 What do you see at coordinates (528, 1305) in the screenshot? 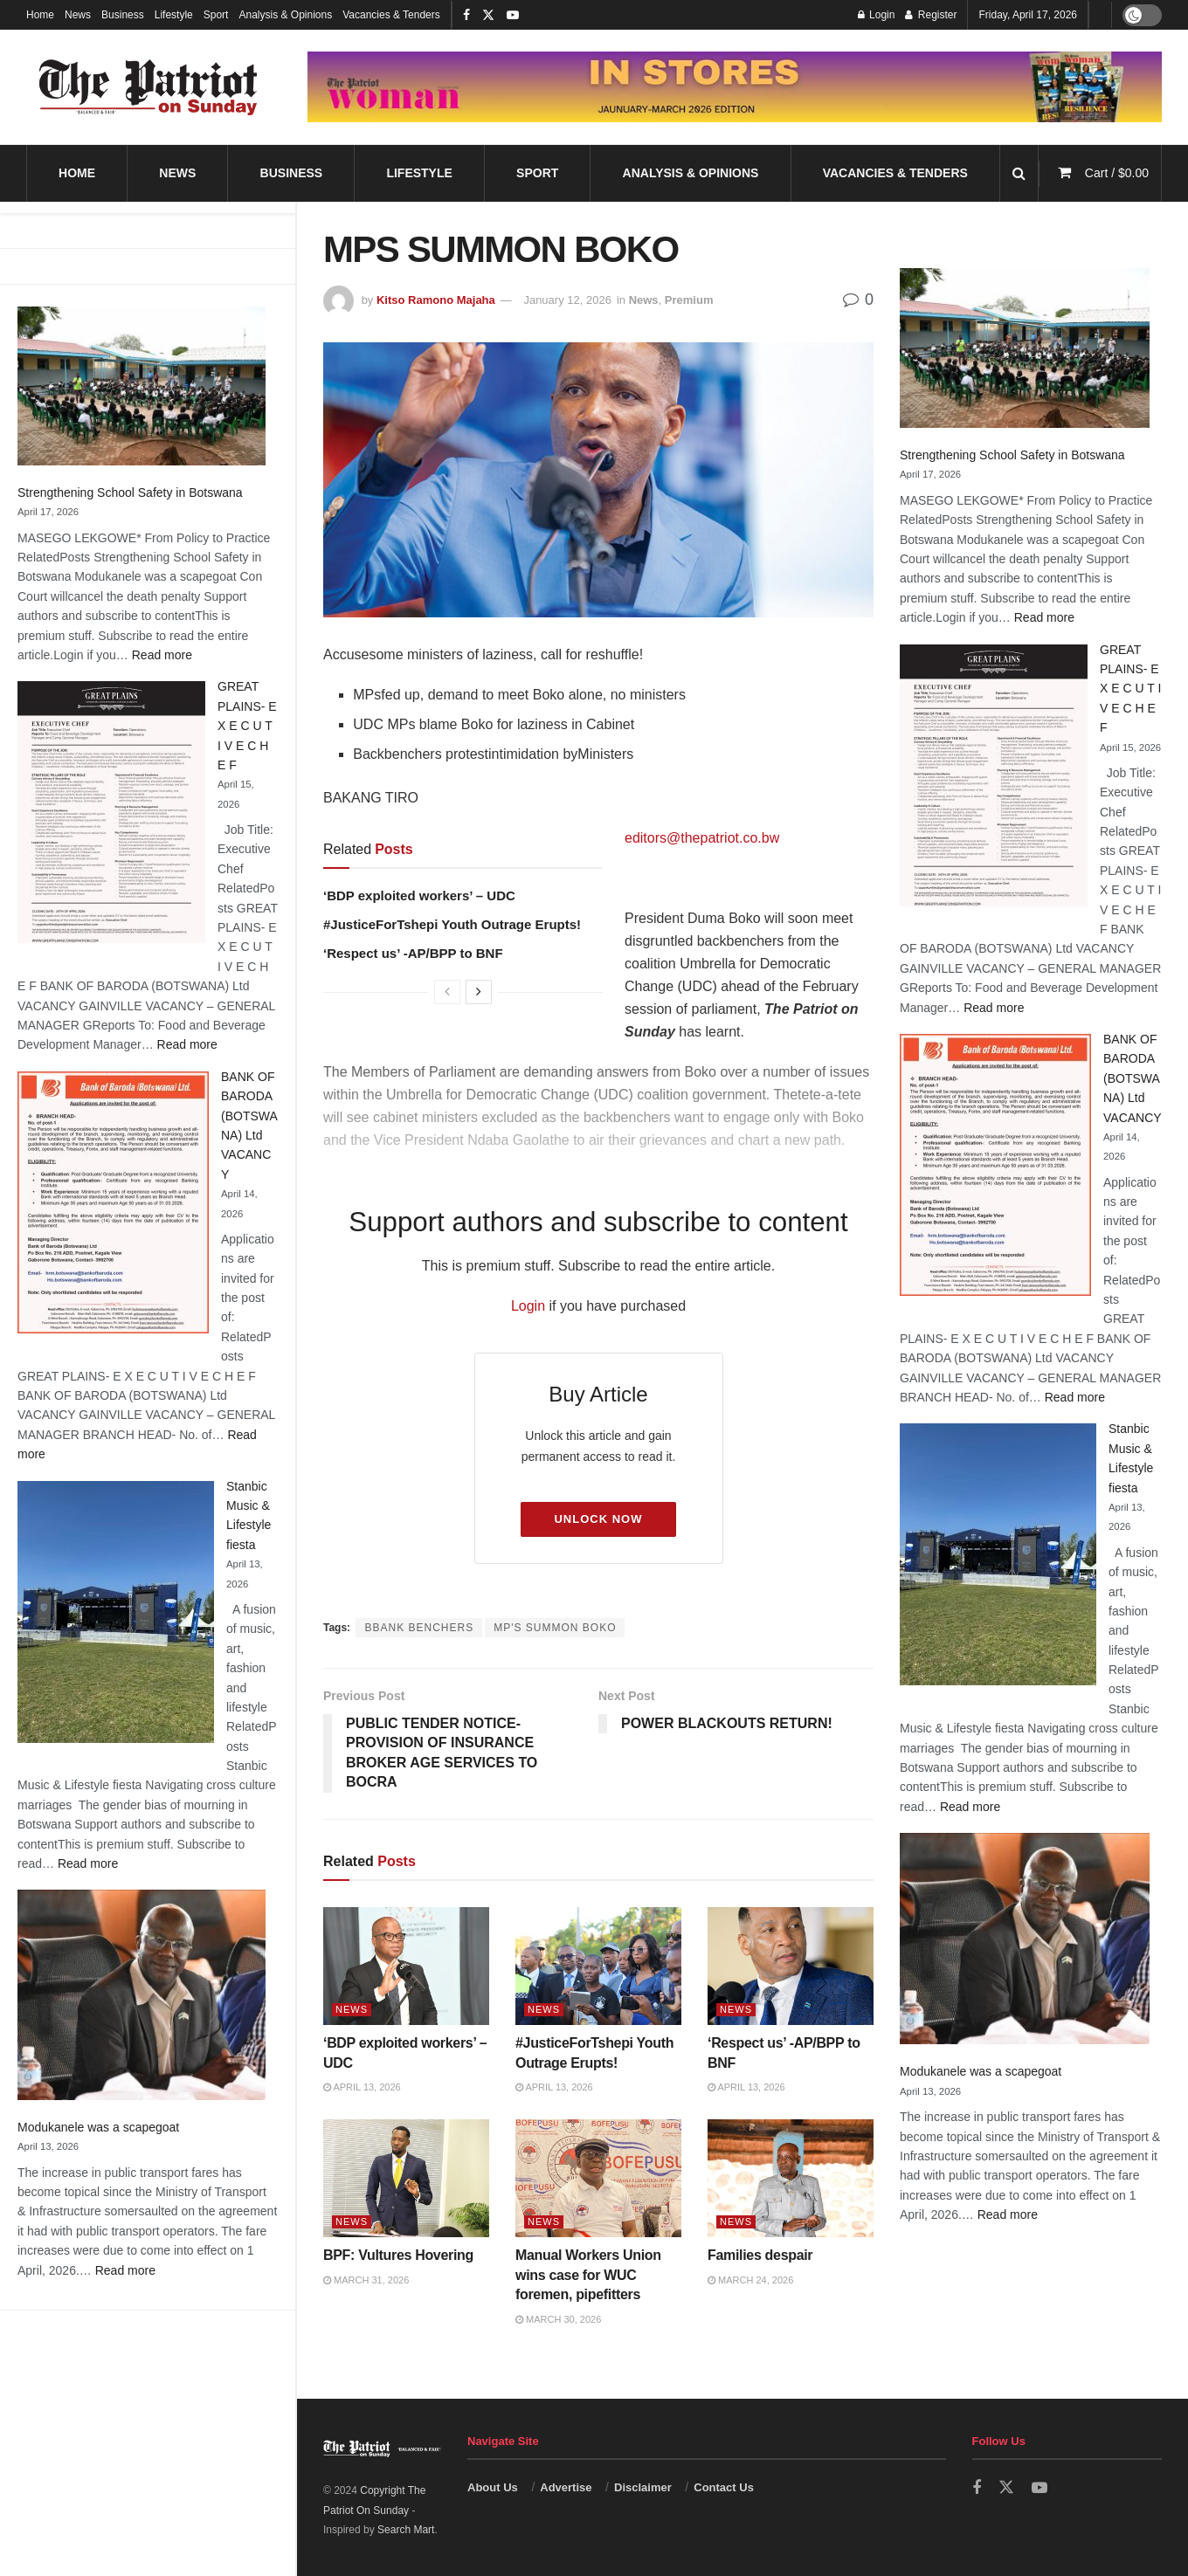
I see `Login` at bounding box center [528, 1305].